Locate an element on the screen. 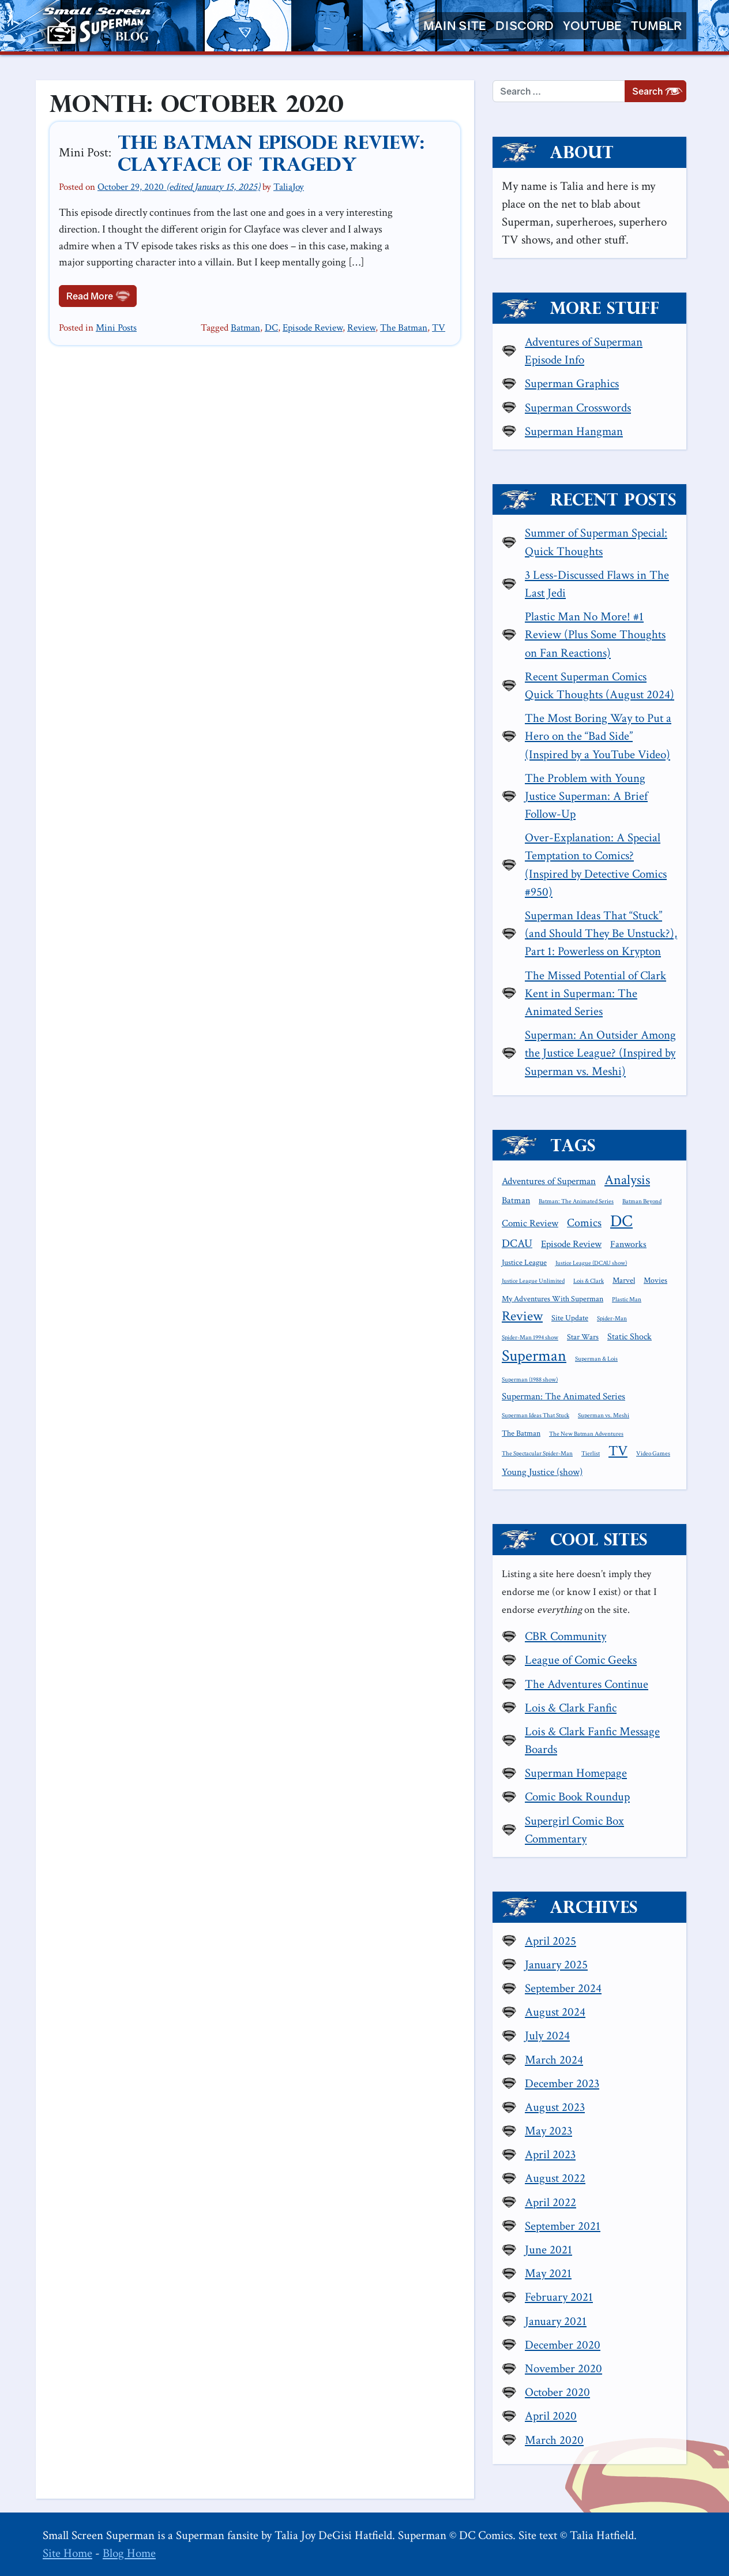 This screenshot has width=729, height=2576. Superman Homepage is located at coordinates (576, 1773).